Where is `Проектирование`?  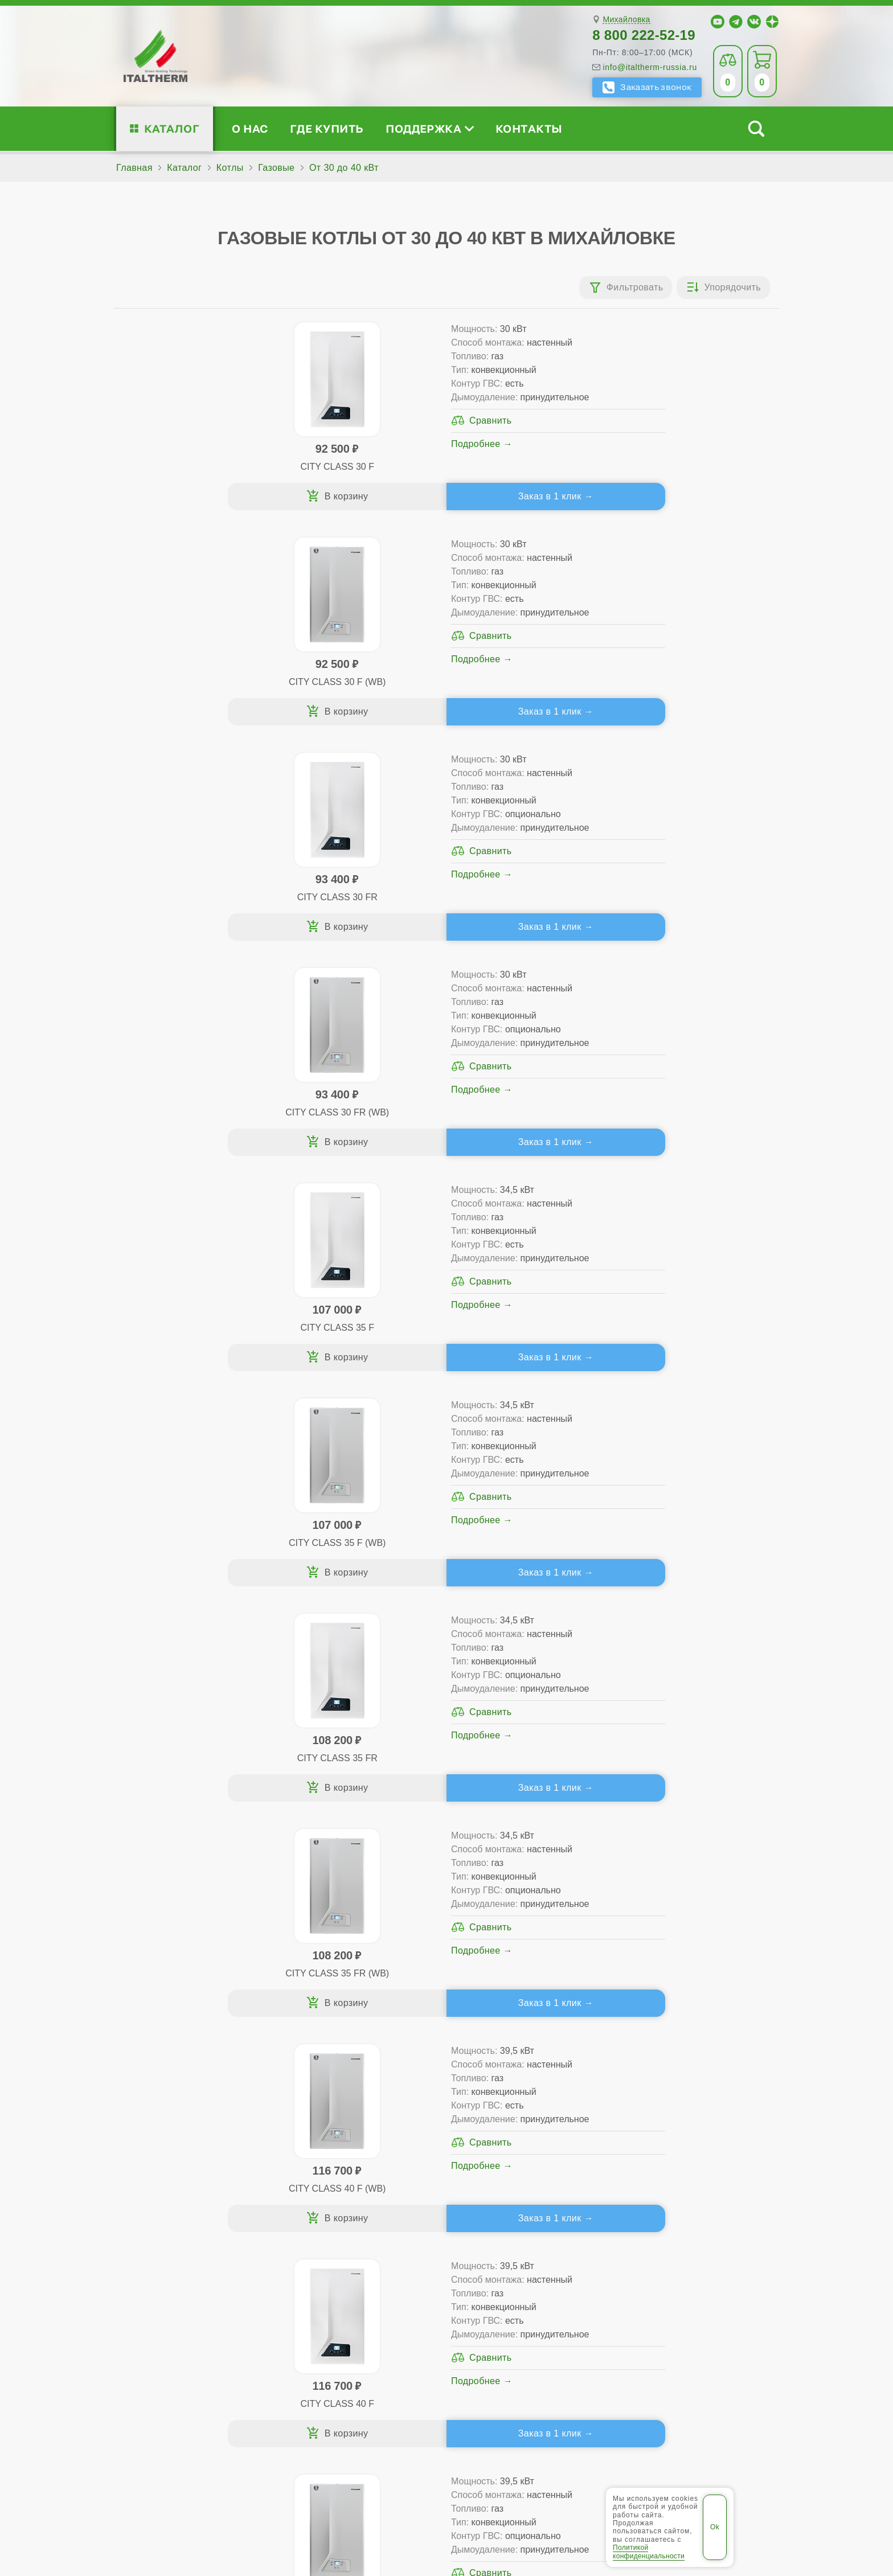
Проектирование is located at coordinates (178, 2263).